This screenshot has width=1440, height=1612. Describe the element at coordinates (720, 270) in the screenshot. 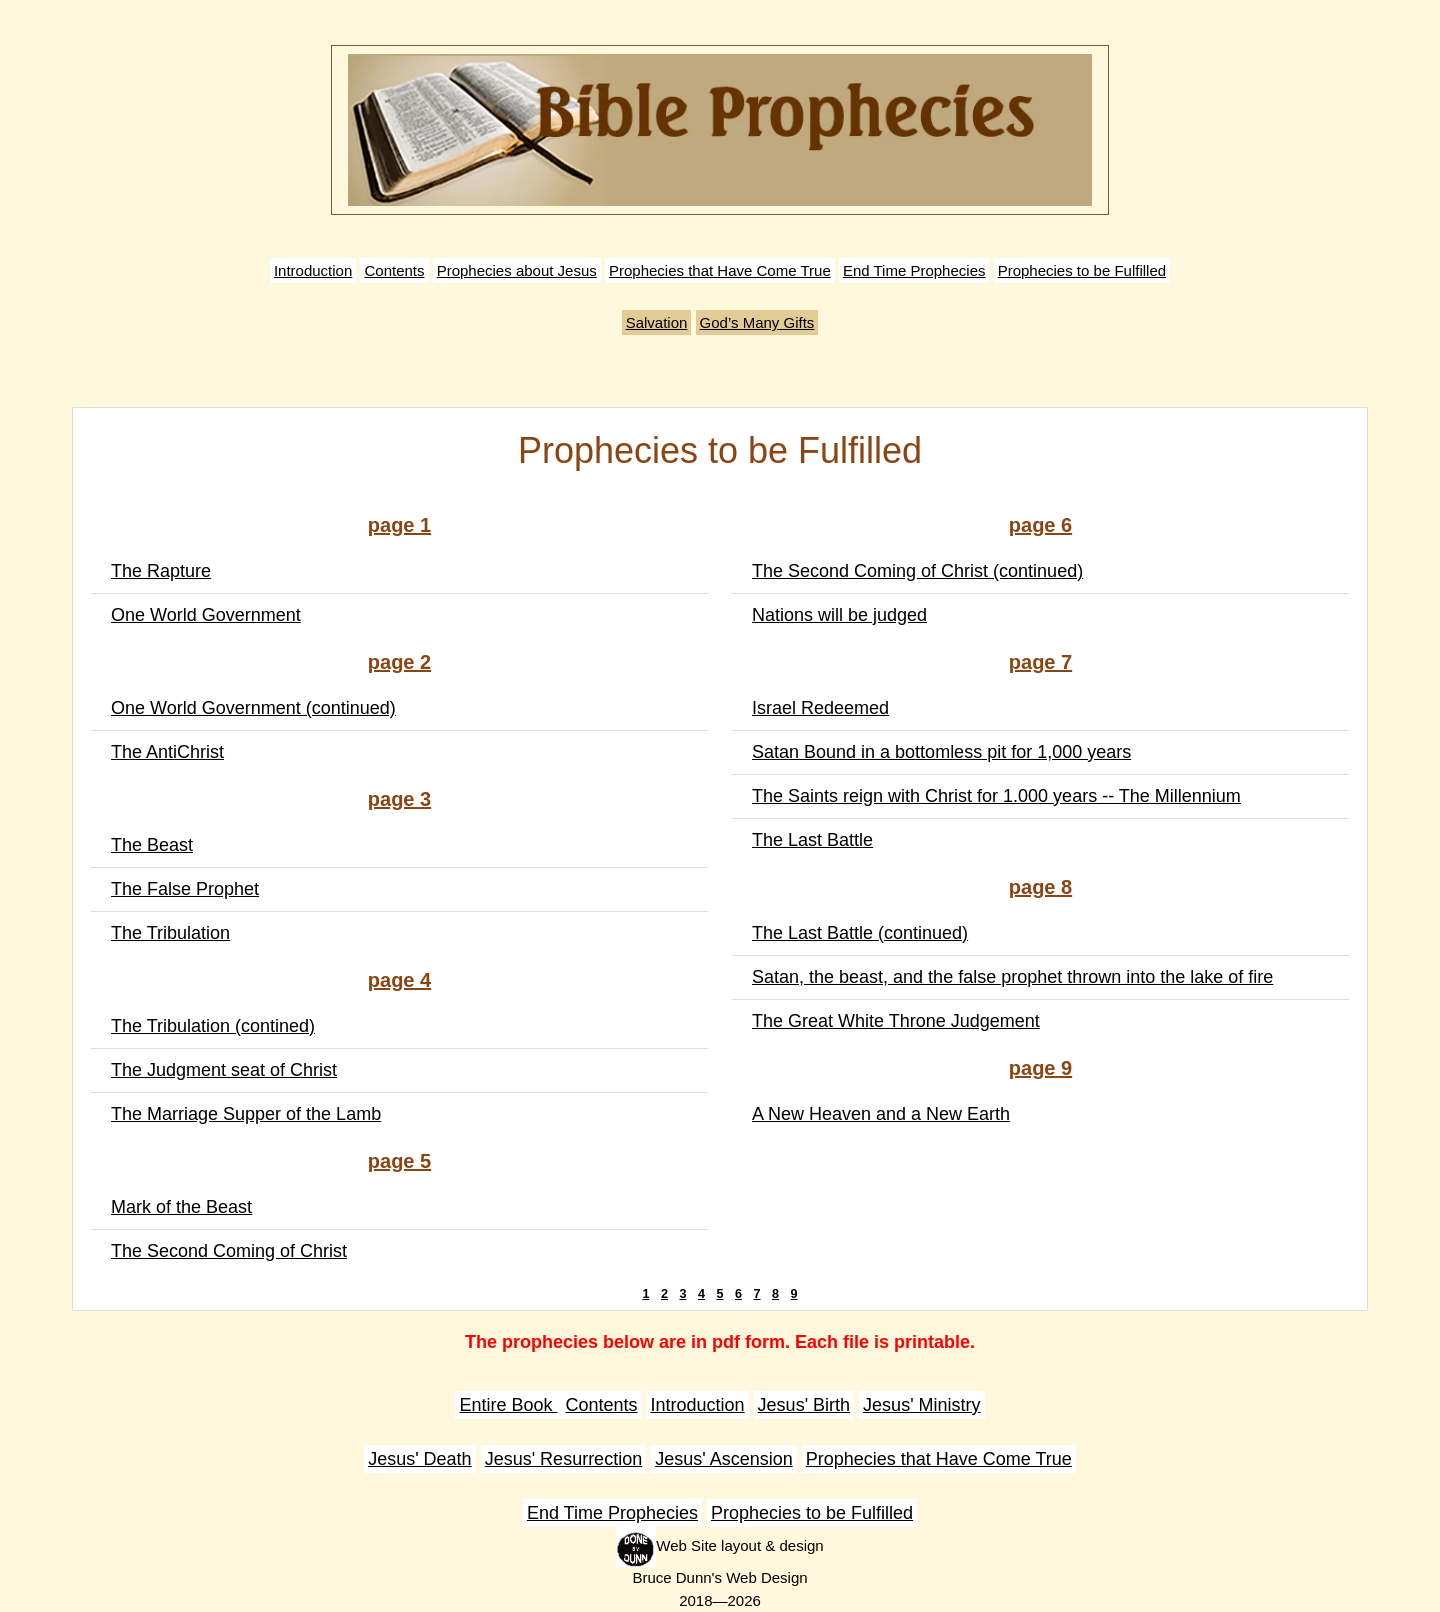

I see `Prophecies that Have Come True` at that location.